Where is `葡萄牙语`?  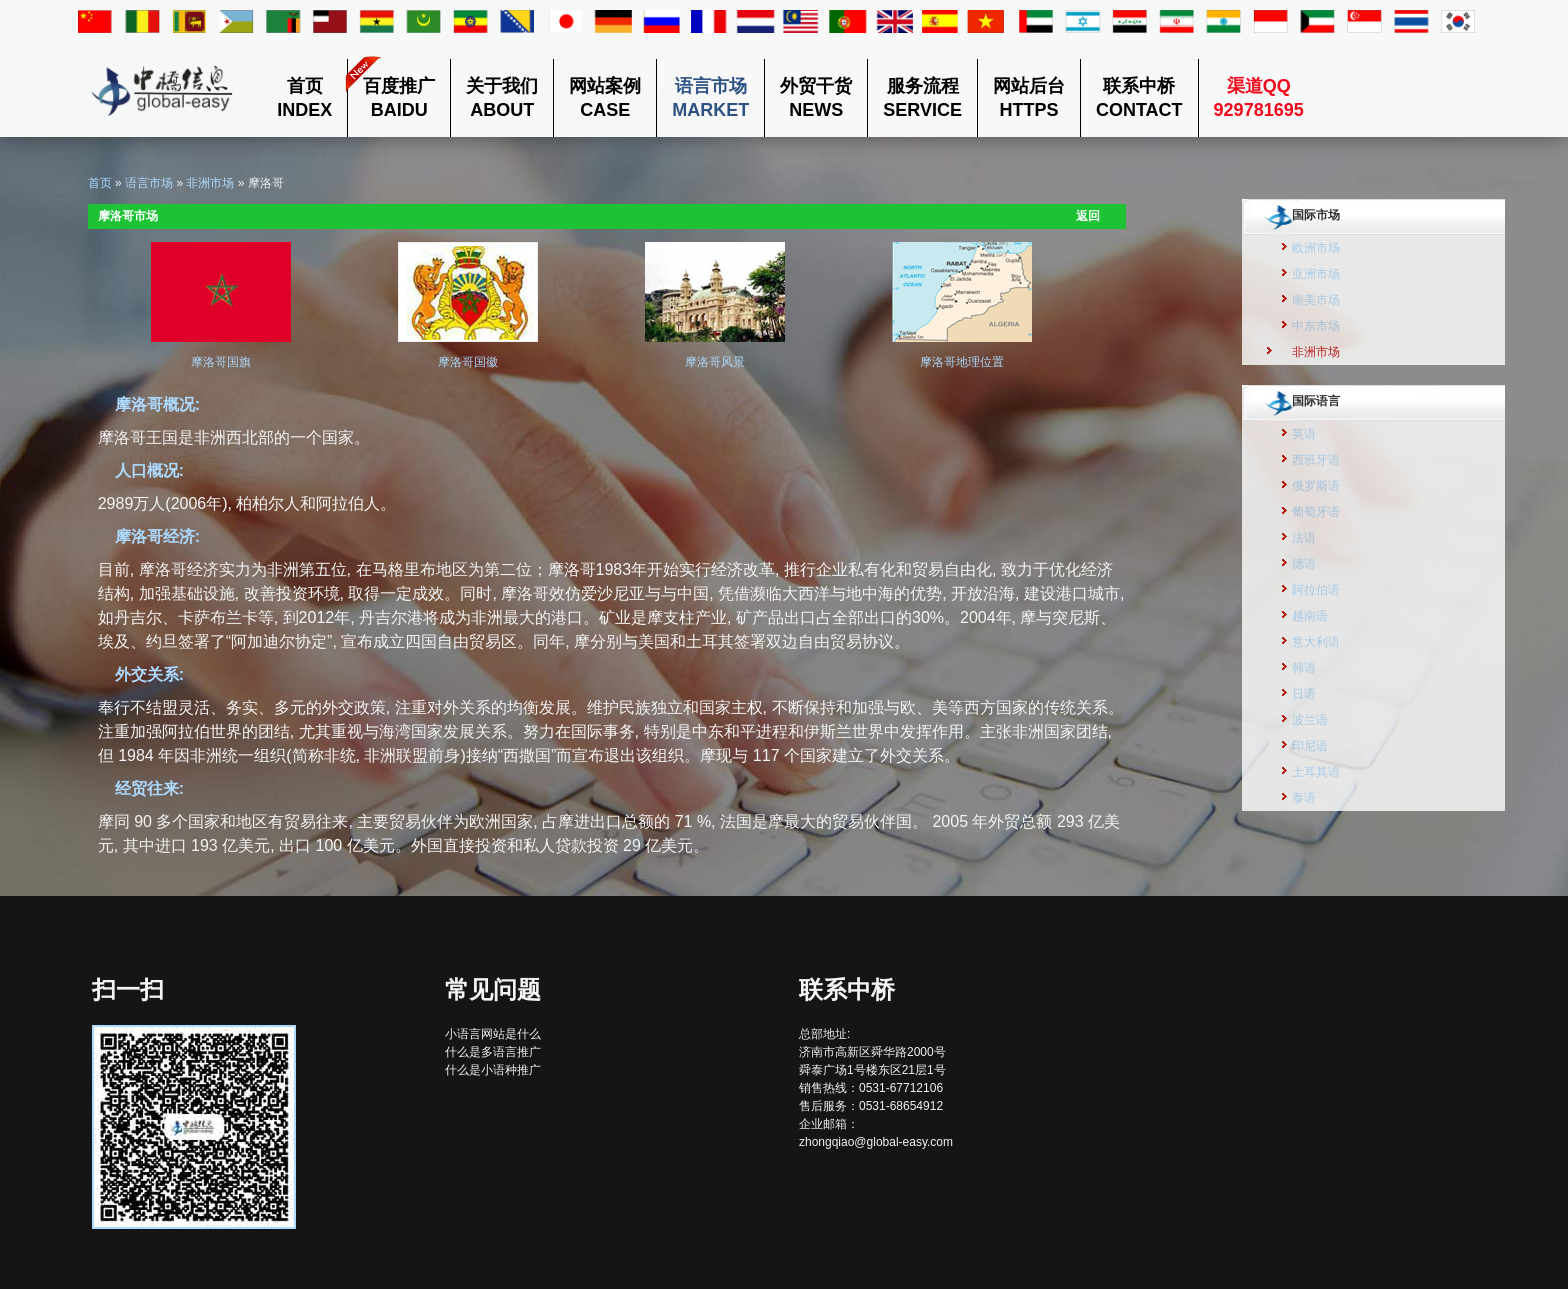 葡萄牙语 is located at coordinates (1316, 512).